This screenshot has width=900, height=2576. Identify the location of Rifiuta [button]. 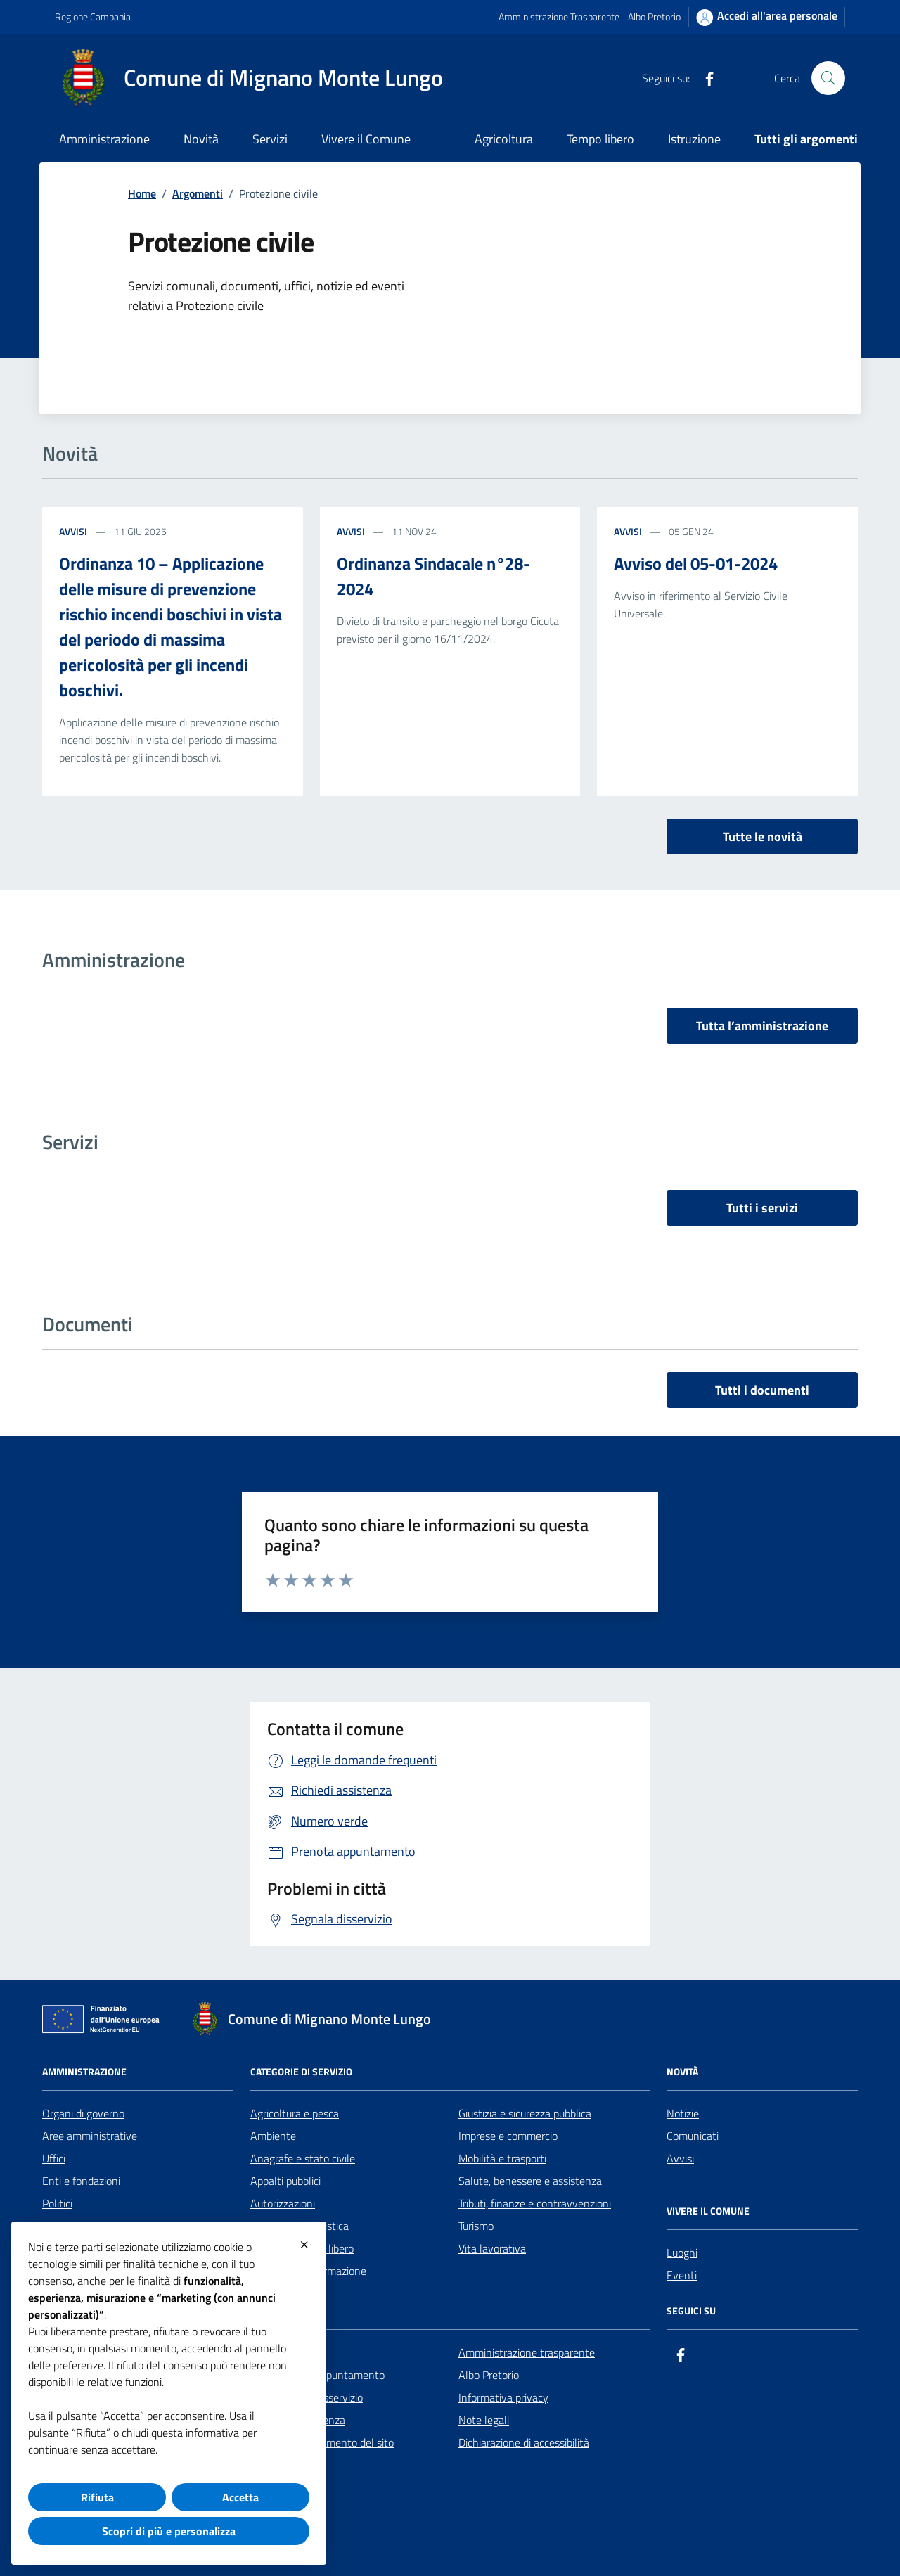
(97, 2497).